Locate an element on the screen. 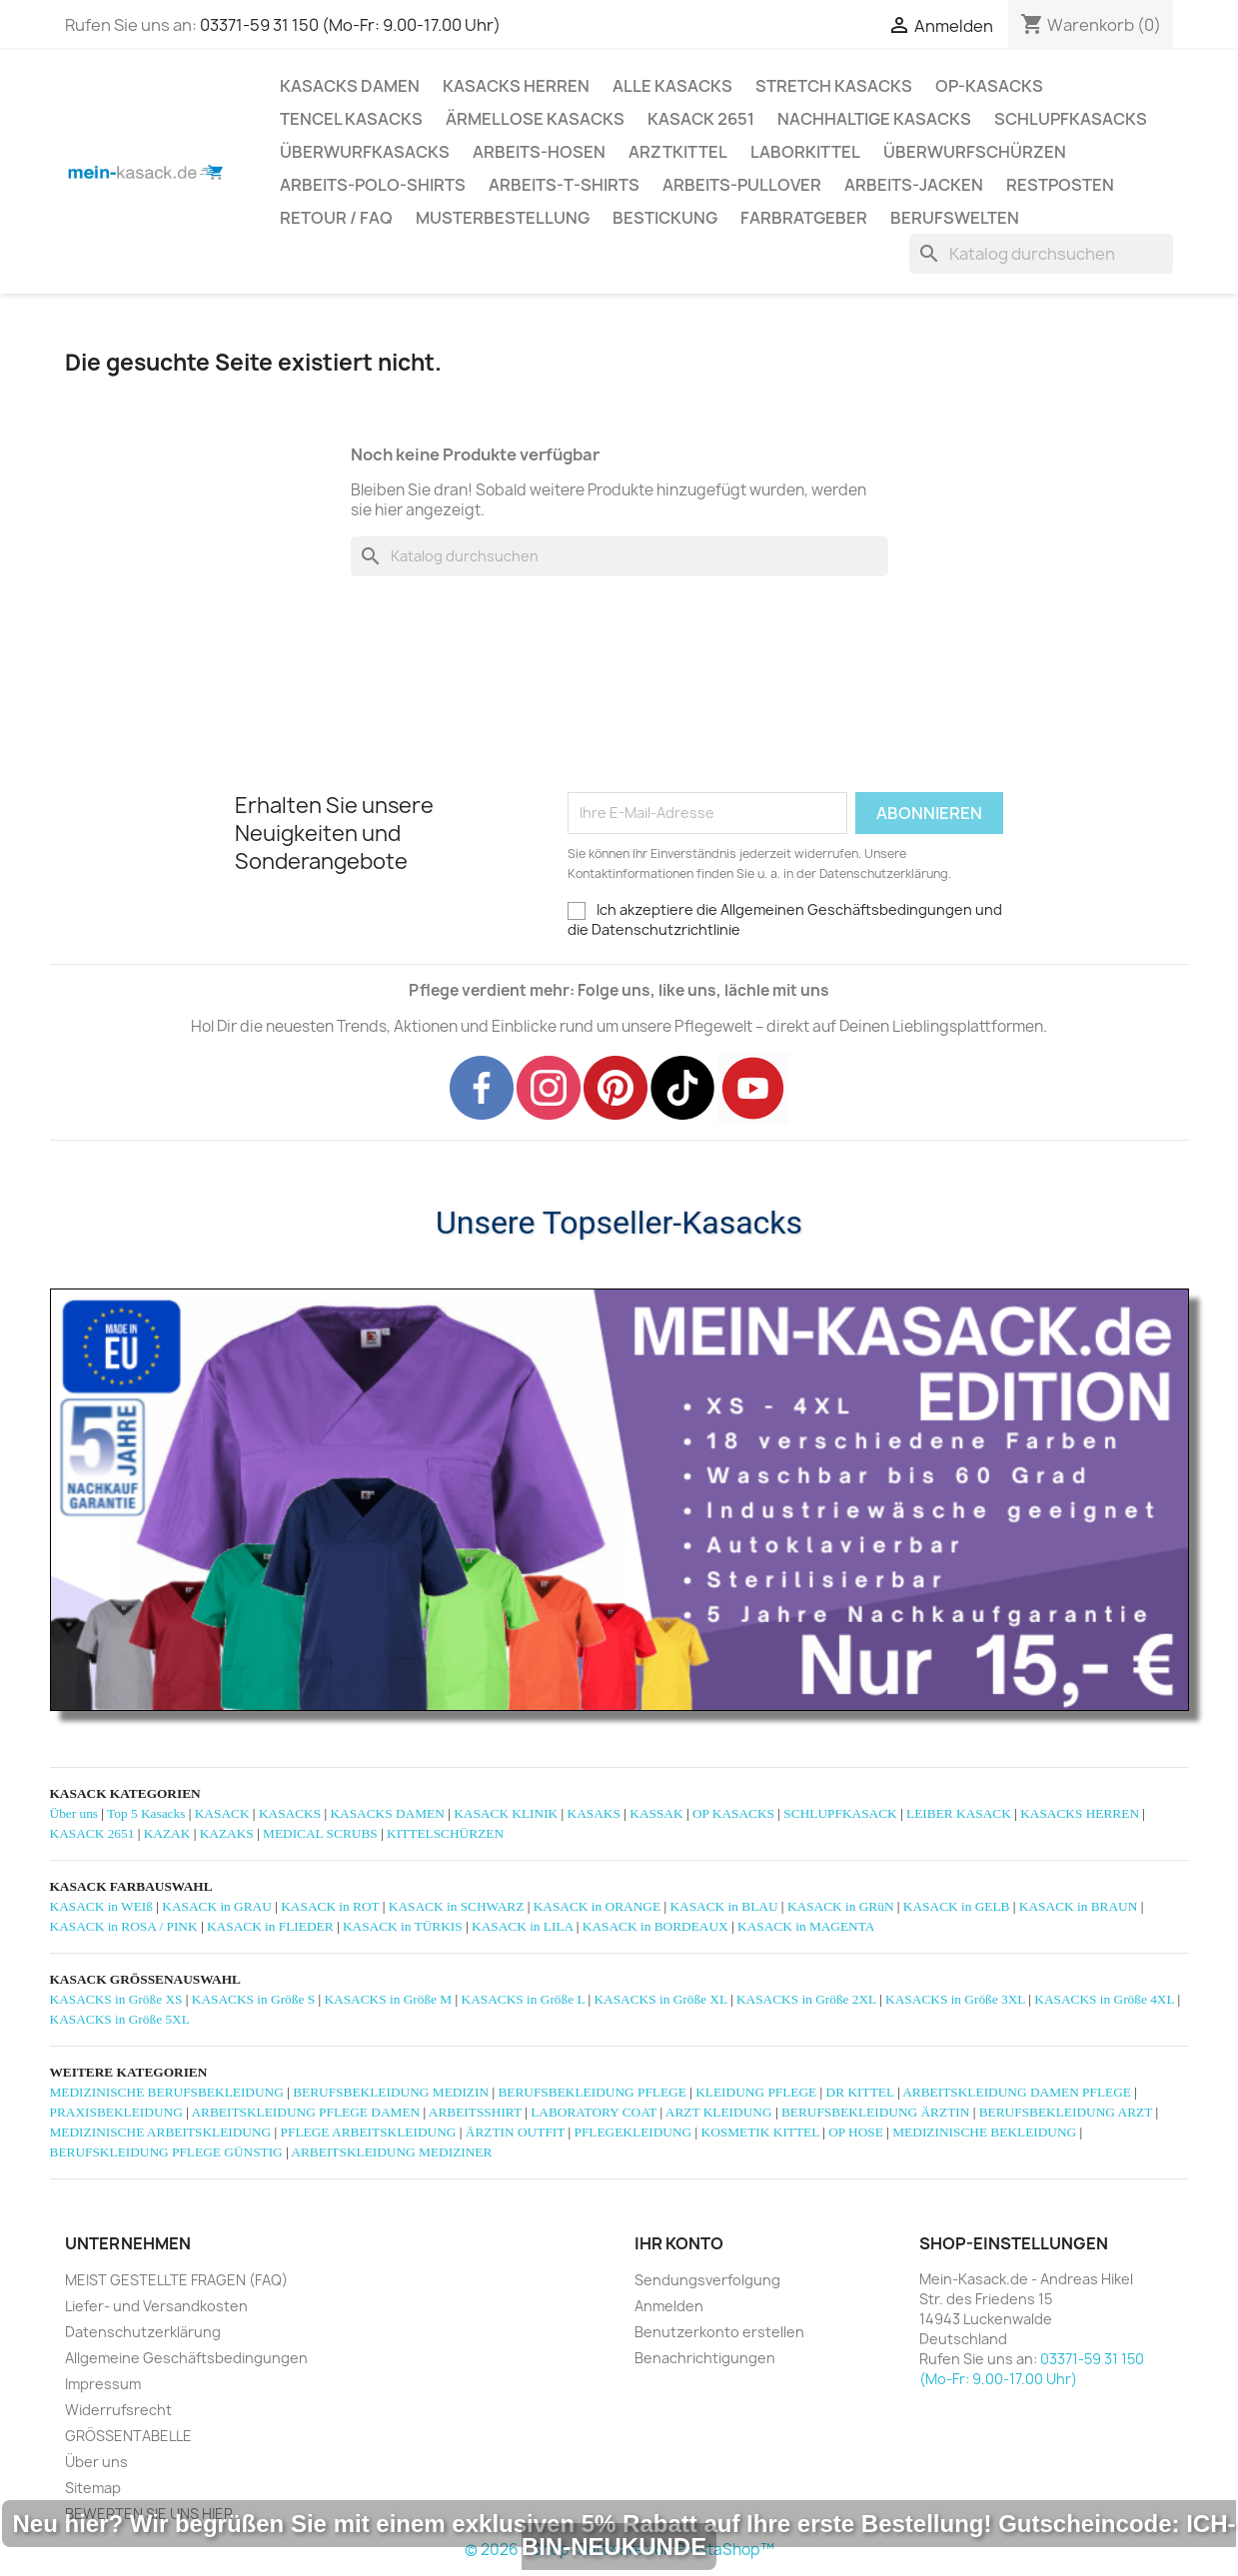 Image resolution: width=1238 pixels, height=2576 pixels. Ihr Konto is located at coordinates (678, 2243).